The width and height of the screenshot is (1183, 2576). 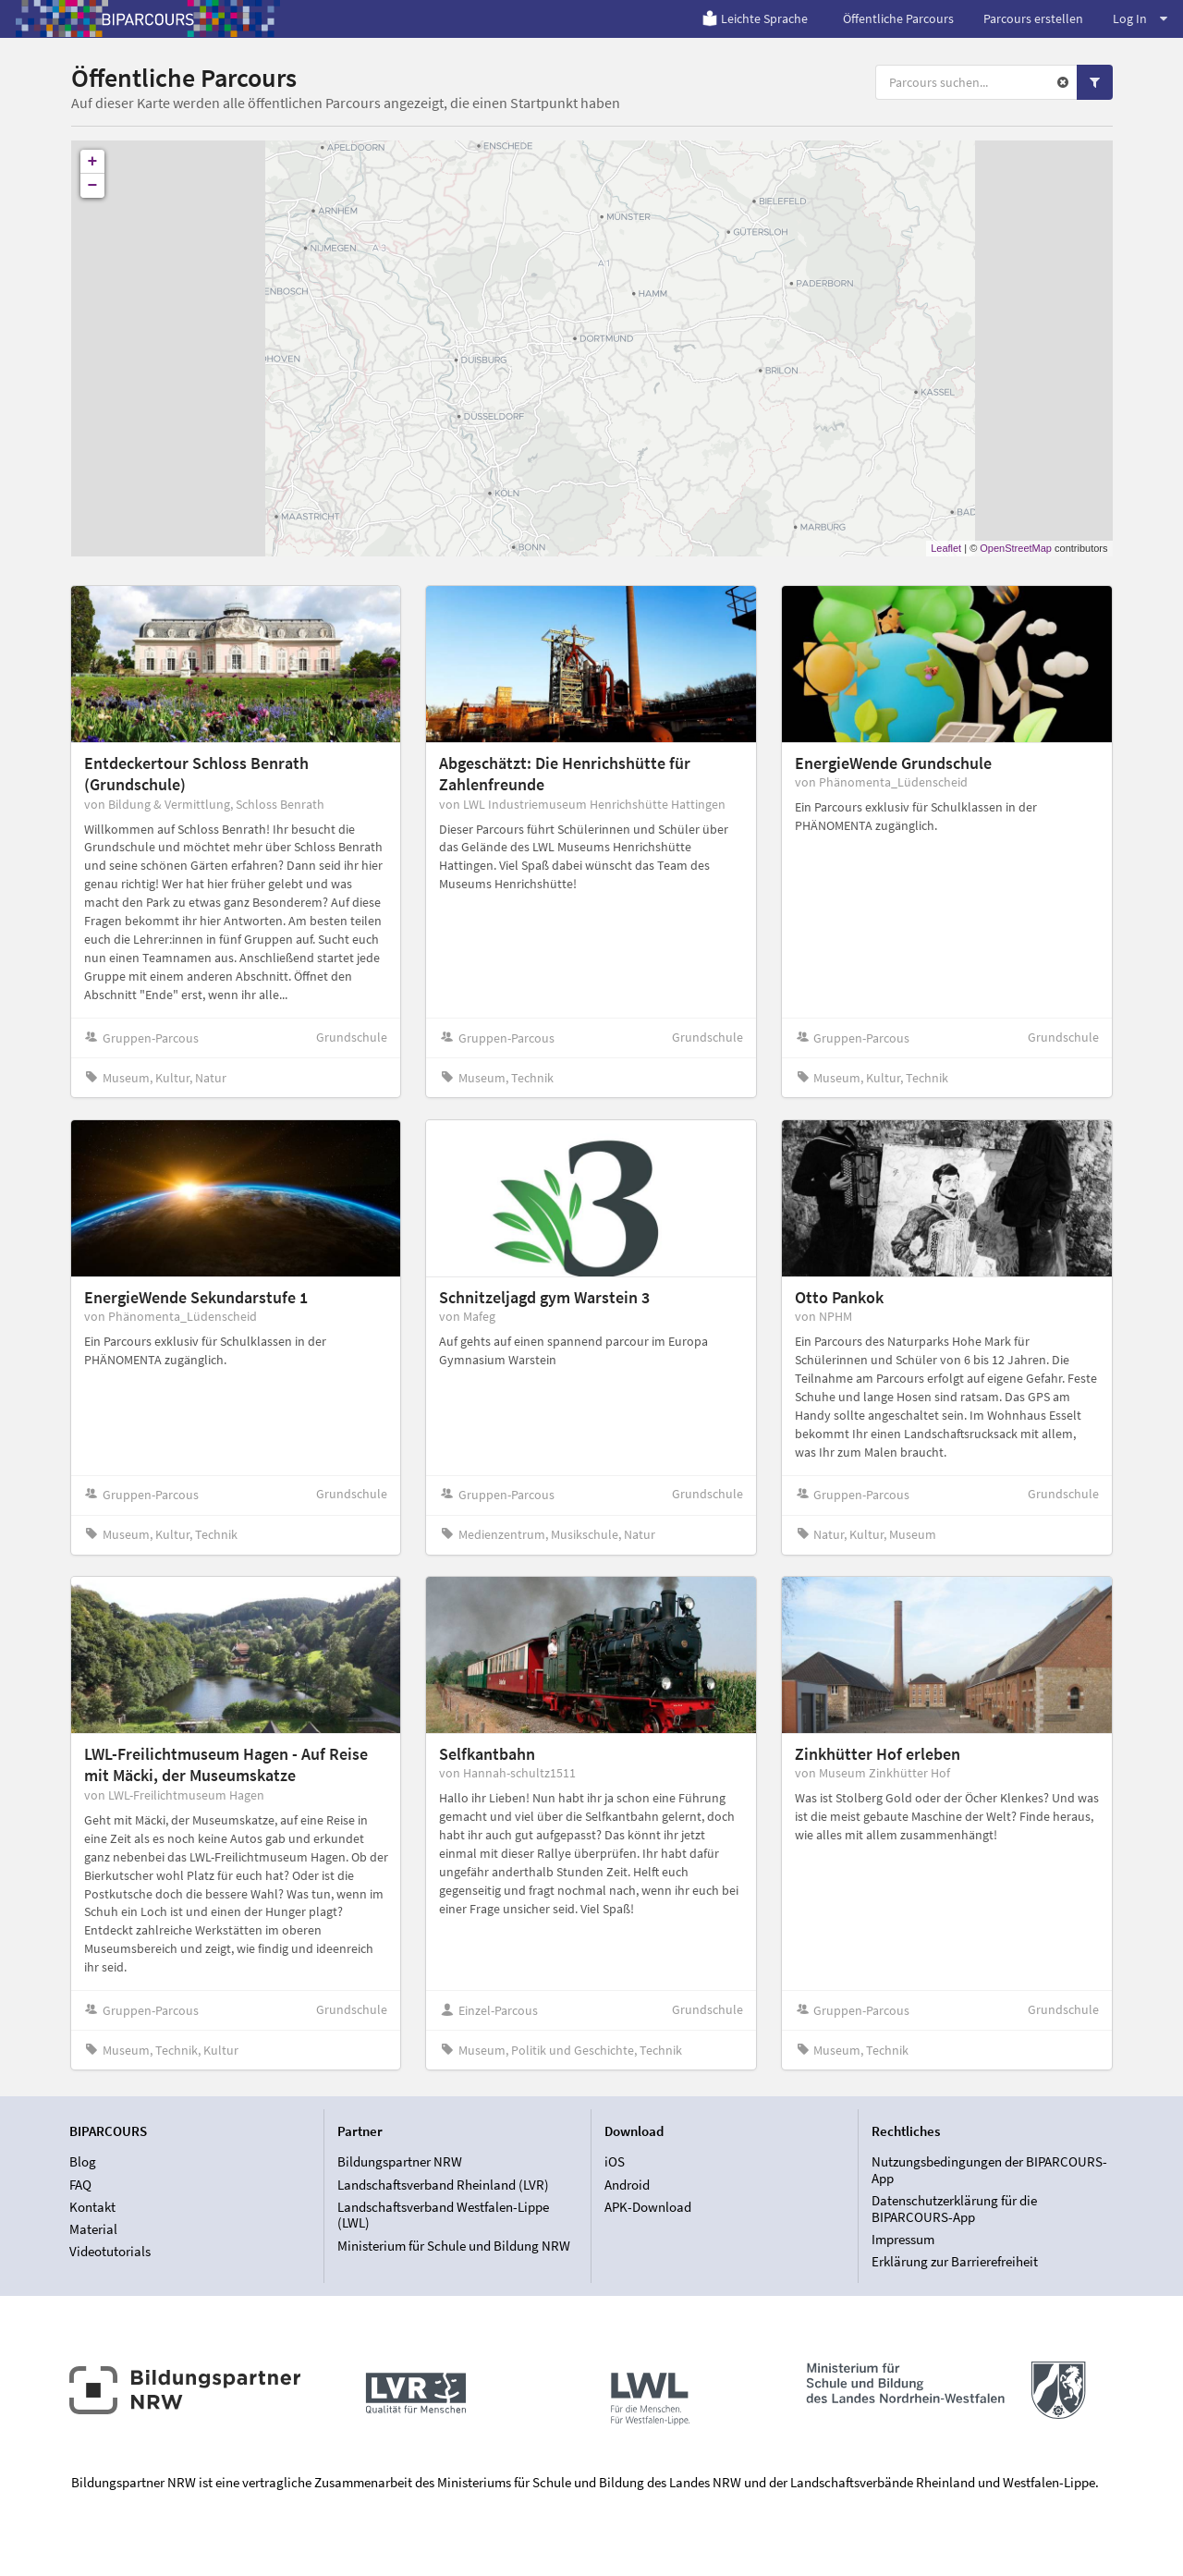 I want to click on Android, so click(x=627, y=2184).